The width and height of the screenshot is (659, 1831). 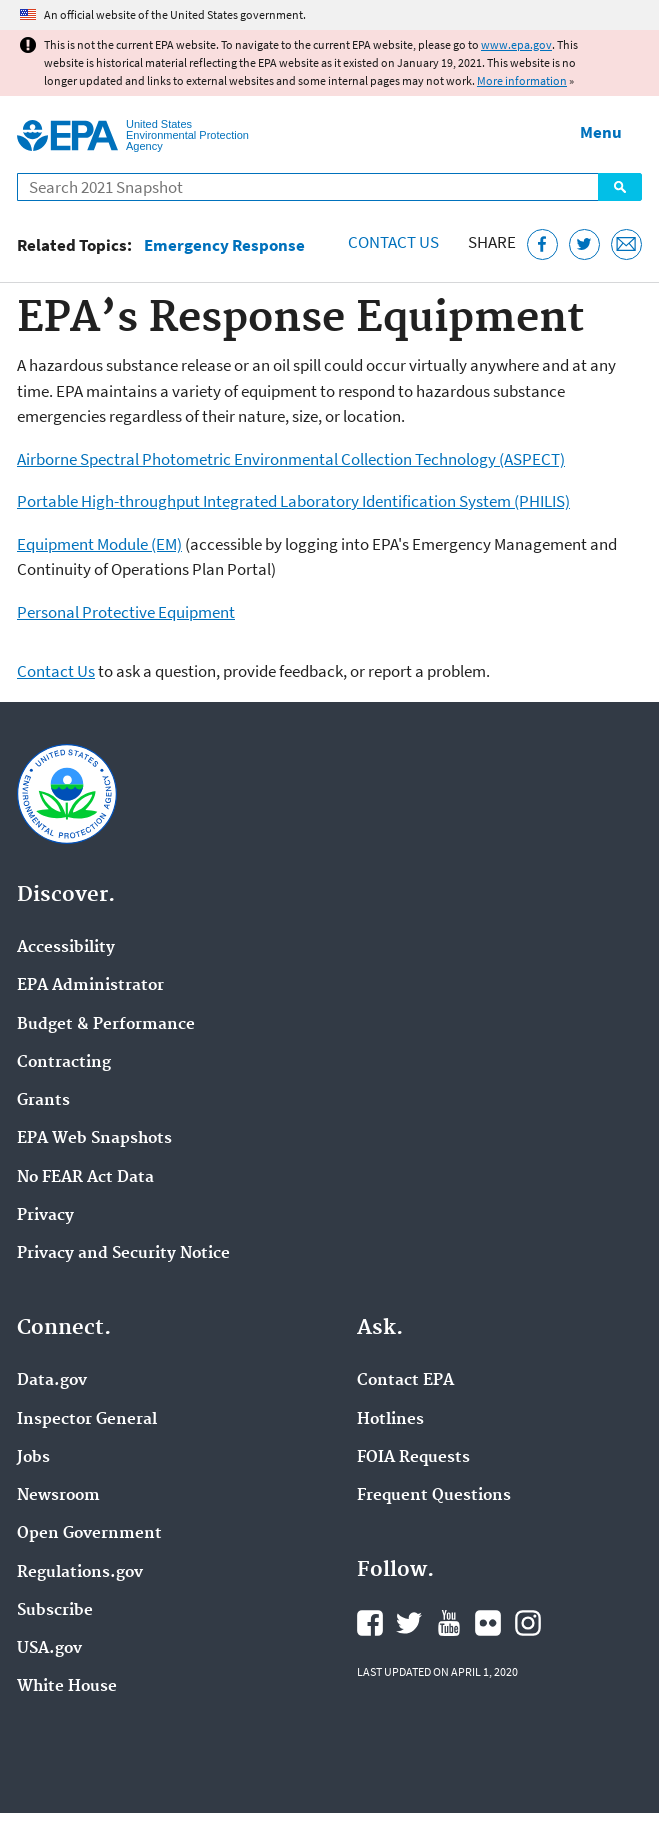 What do you see at coordinates (488, 1623) in the screenshot?
I see `EPA's Flickr` at bounding box center [488, 1623].